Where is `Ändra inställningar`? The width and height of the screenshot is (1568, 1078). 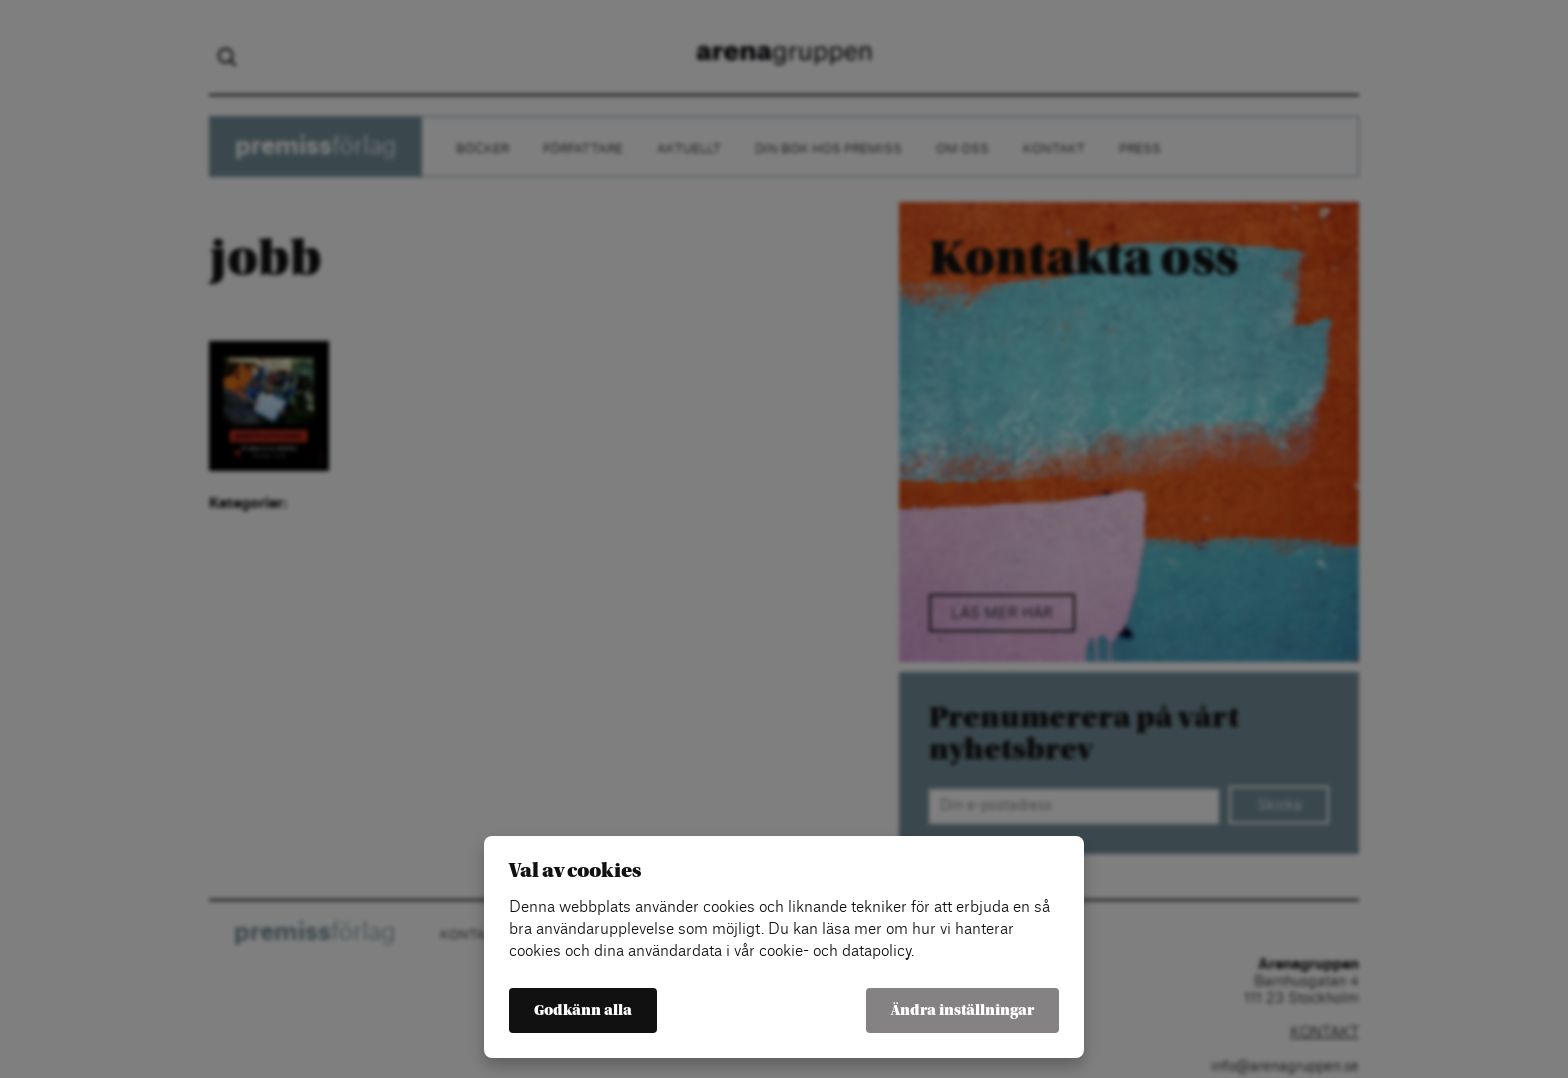
Ändra inställningar is located at coordinates (962, 1010).